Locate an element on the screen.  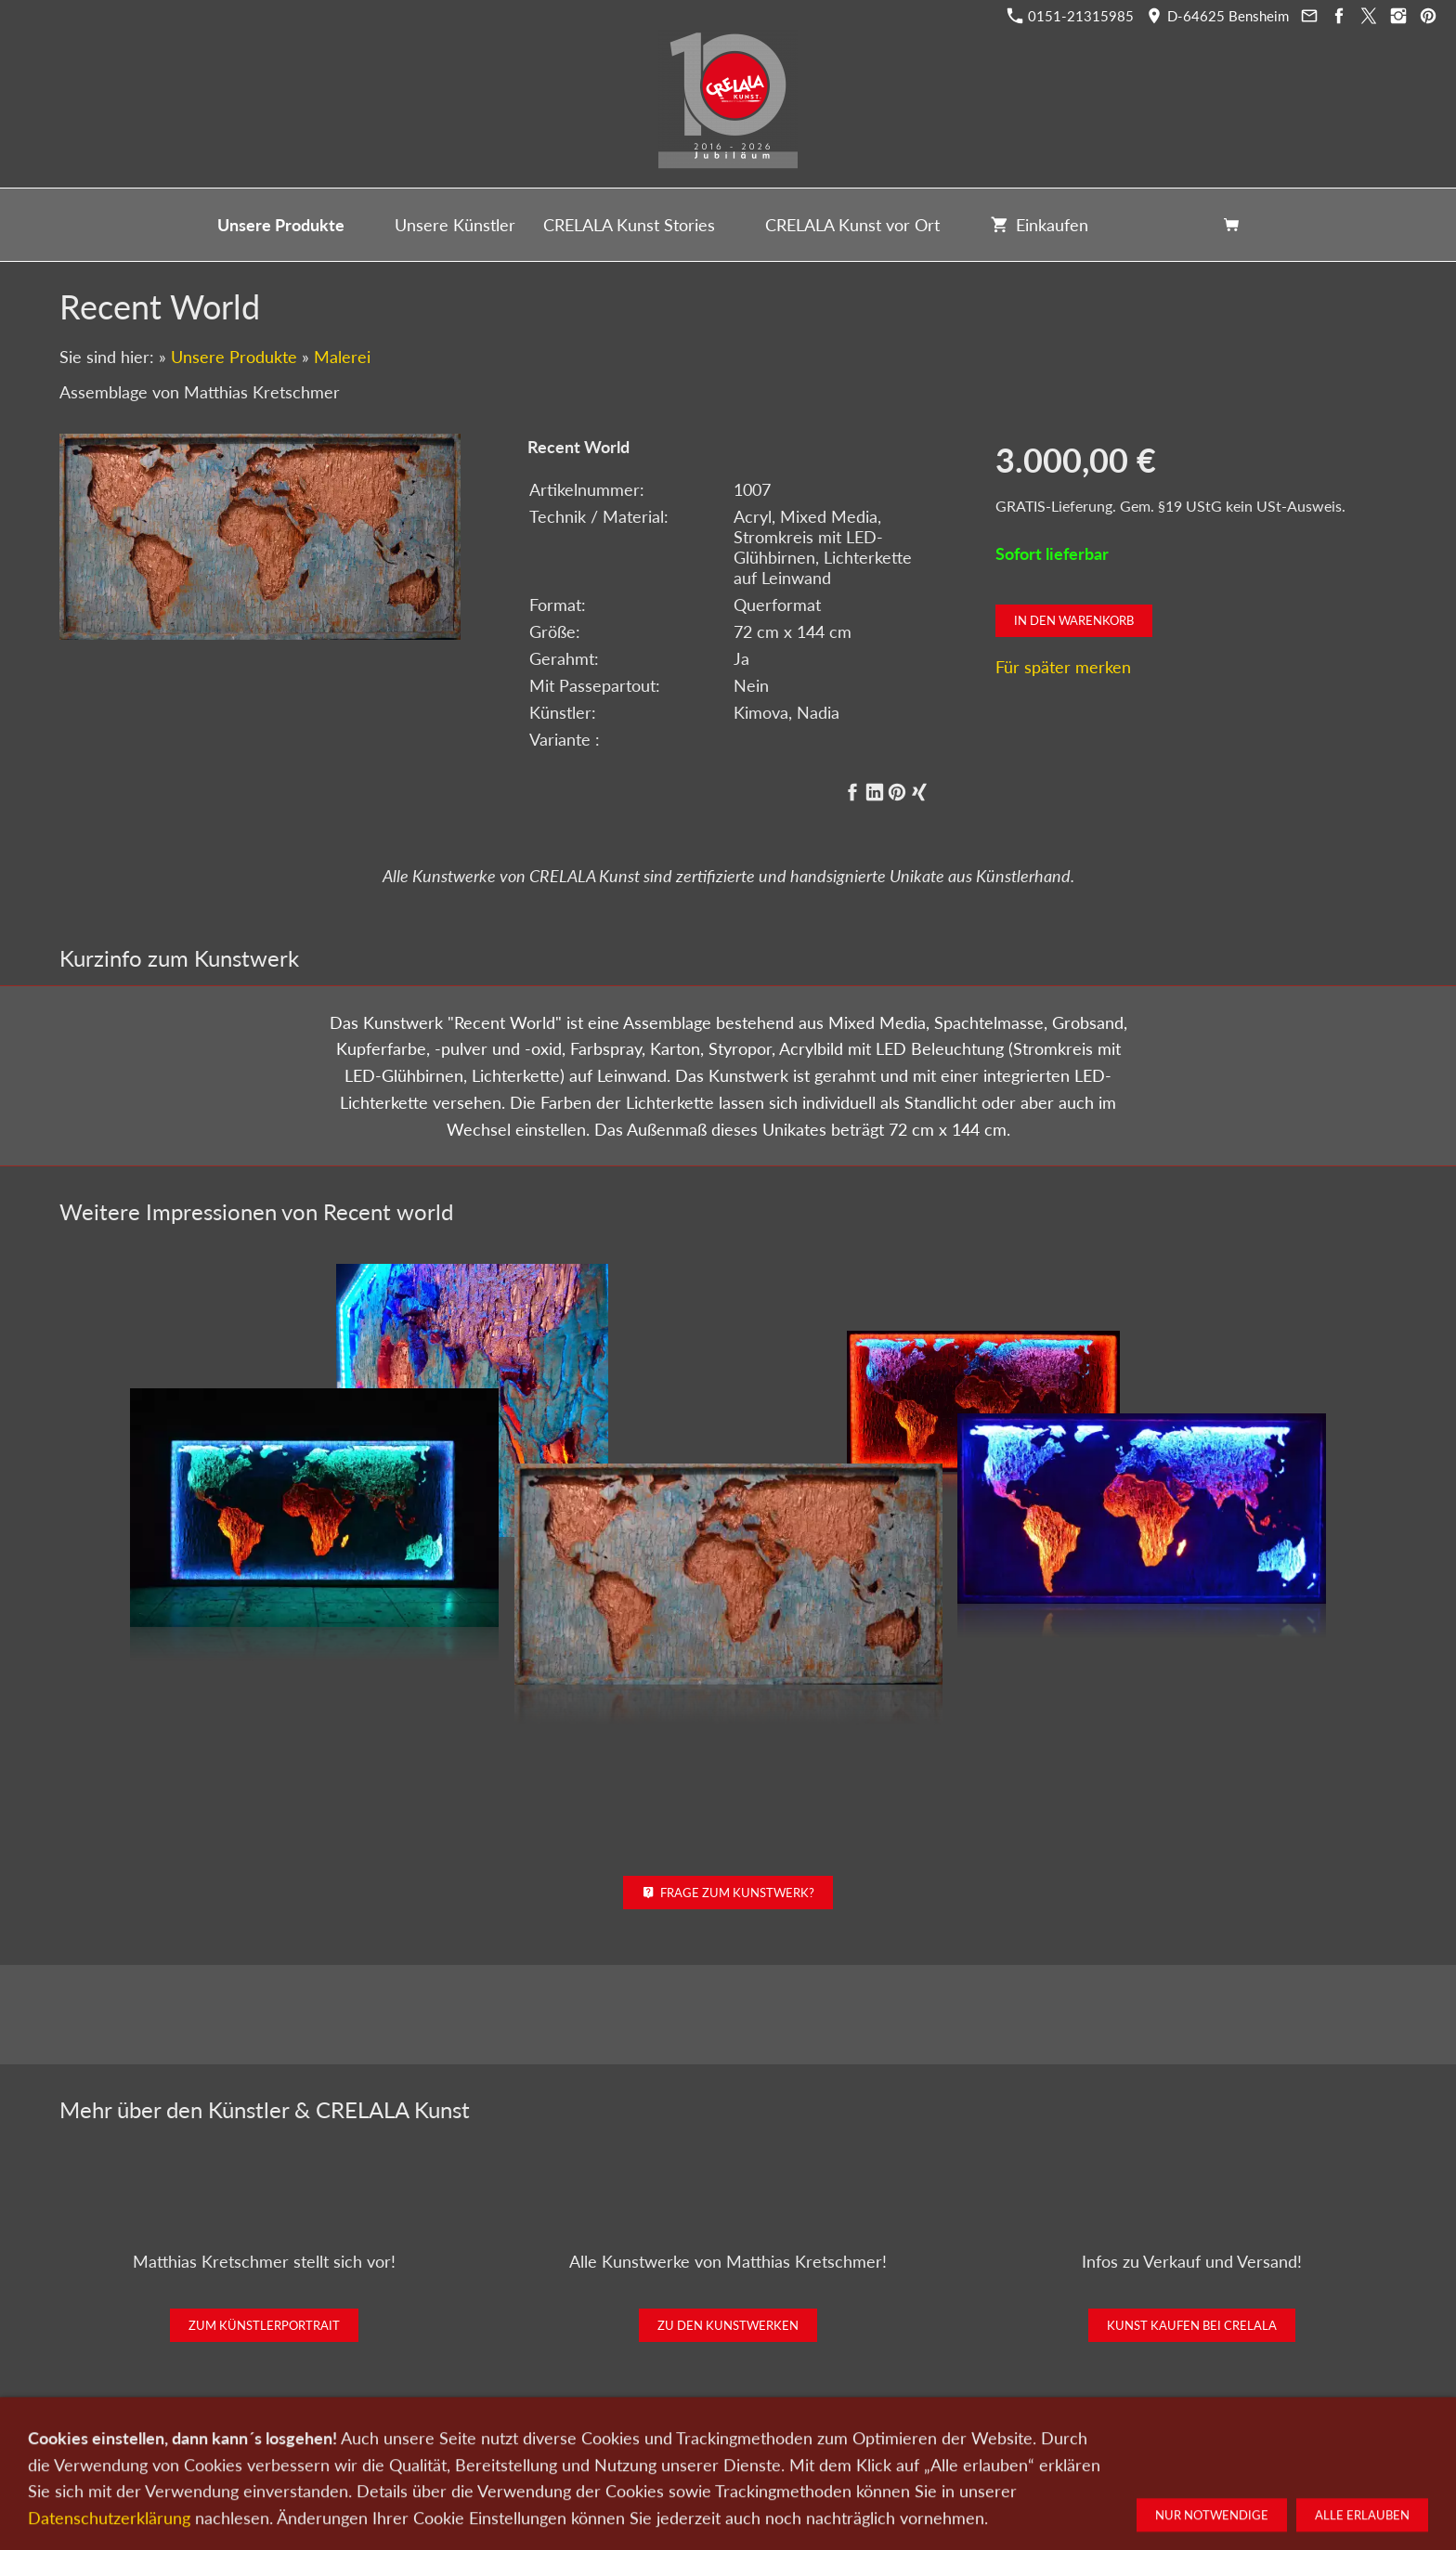
Kunst kaufen bei CRELALA is located at coordinates (1192, 2325).